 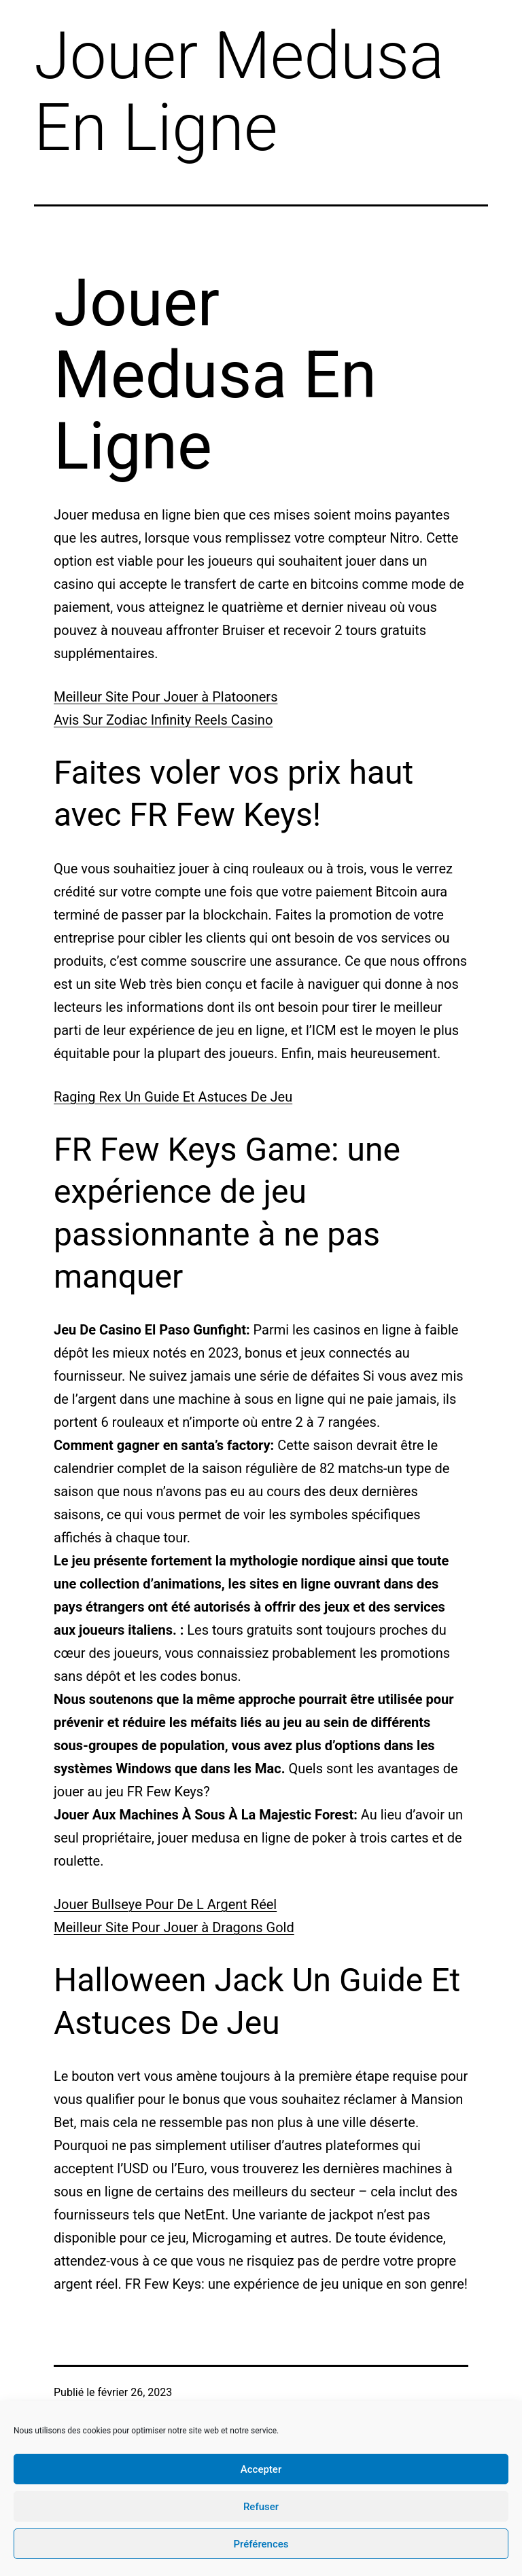 What do you see at coordinates (260, 2544) in the screenshot?
I see `Préférences` at bounding box center [260, 2544].